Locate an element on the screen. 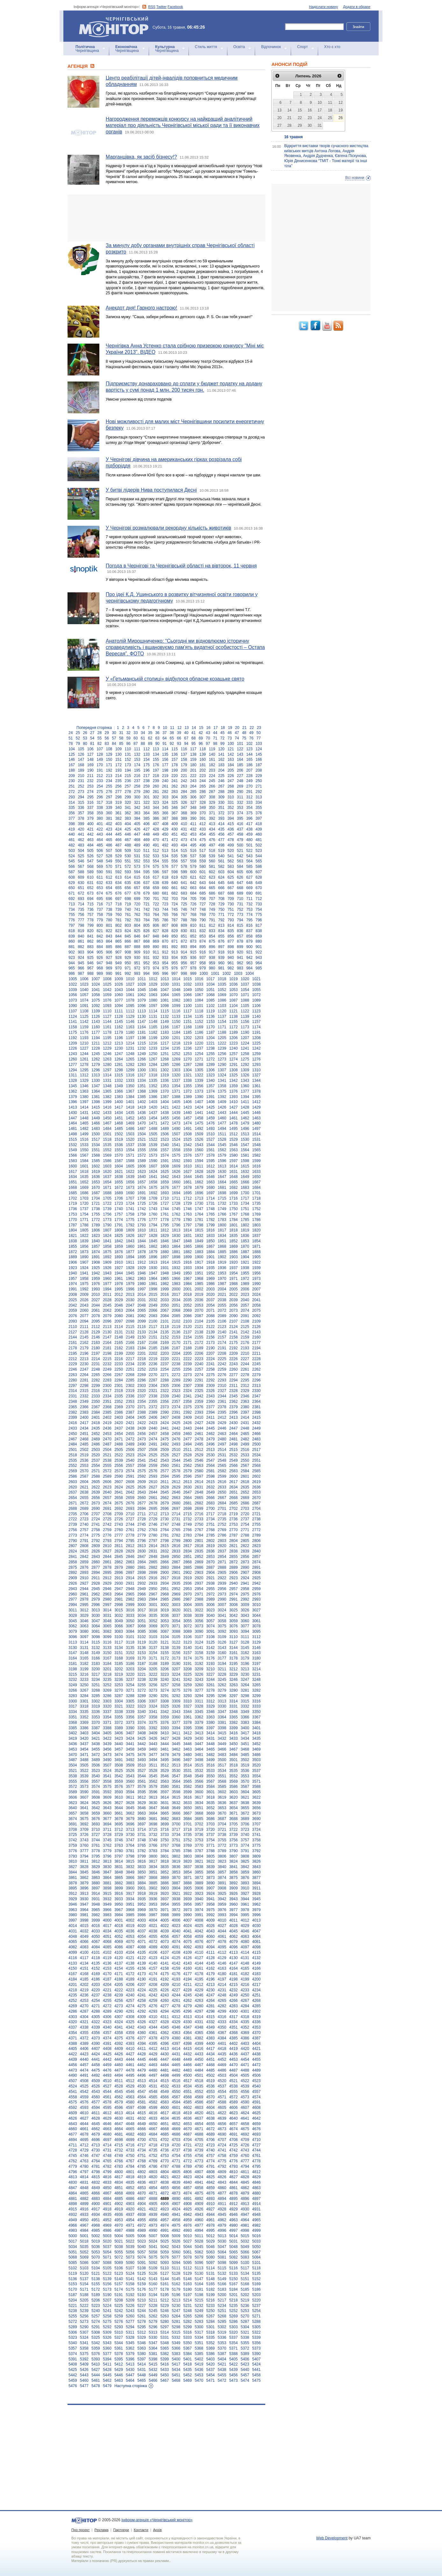 The image size is (442, 2576). 570 is located at coordinates (109, 866).